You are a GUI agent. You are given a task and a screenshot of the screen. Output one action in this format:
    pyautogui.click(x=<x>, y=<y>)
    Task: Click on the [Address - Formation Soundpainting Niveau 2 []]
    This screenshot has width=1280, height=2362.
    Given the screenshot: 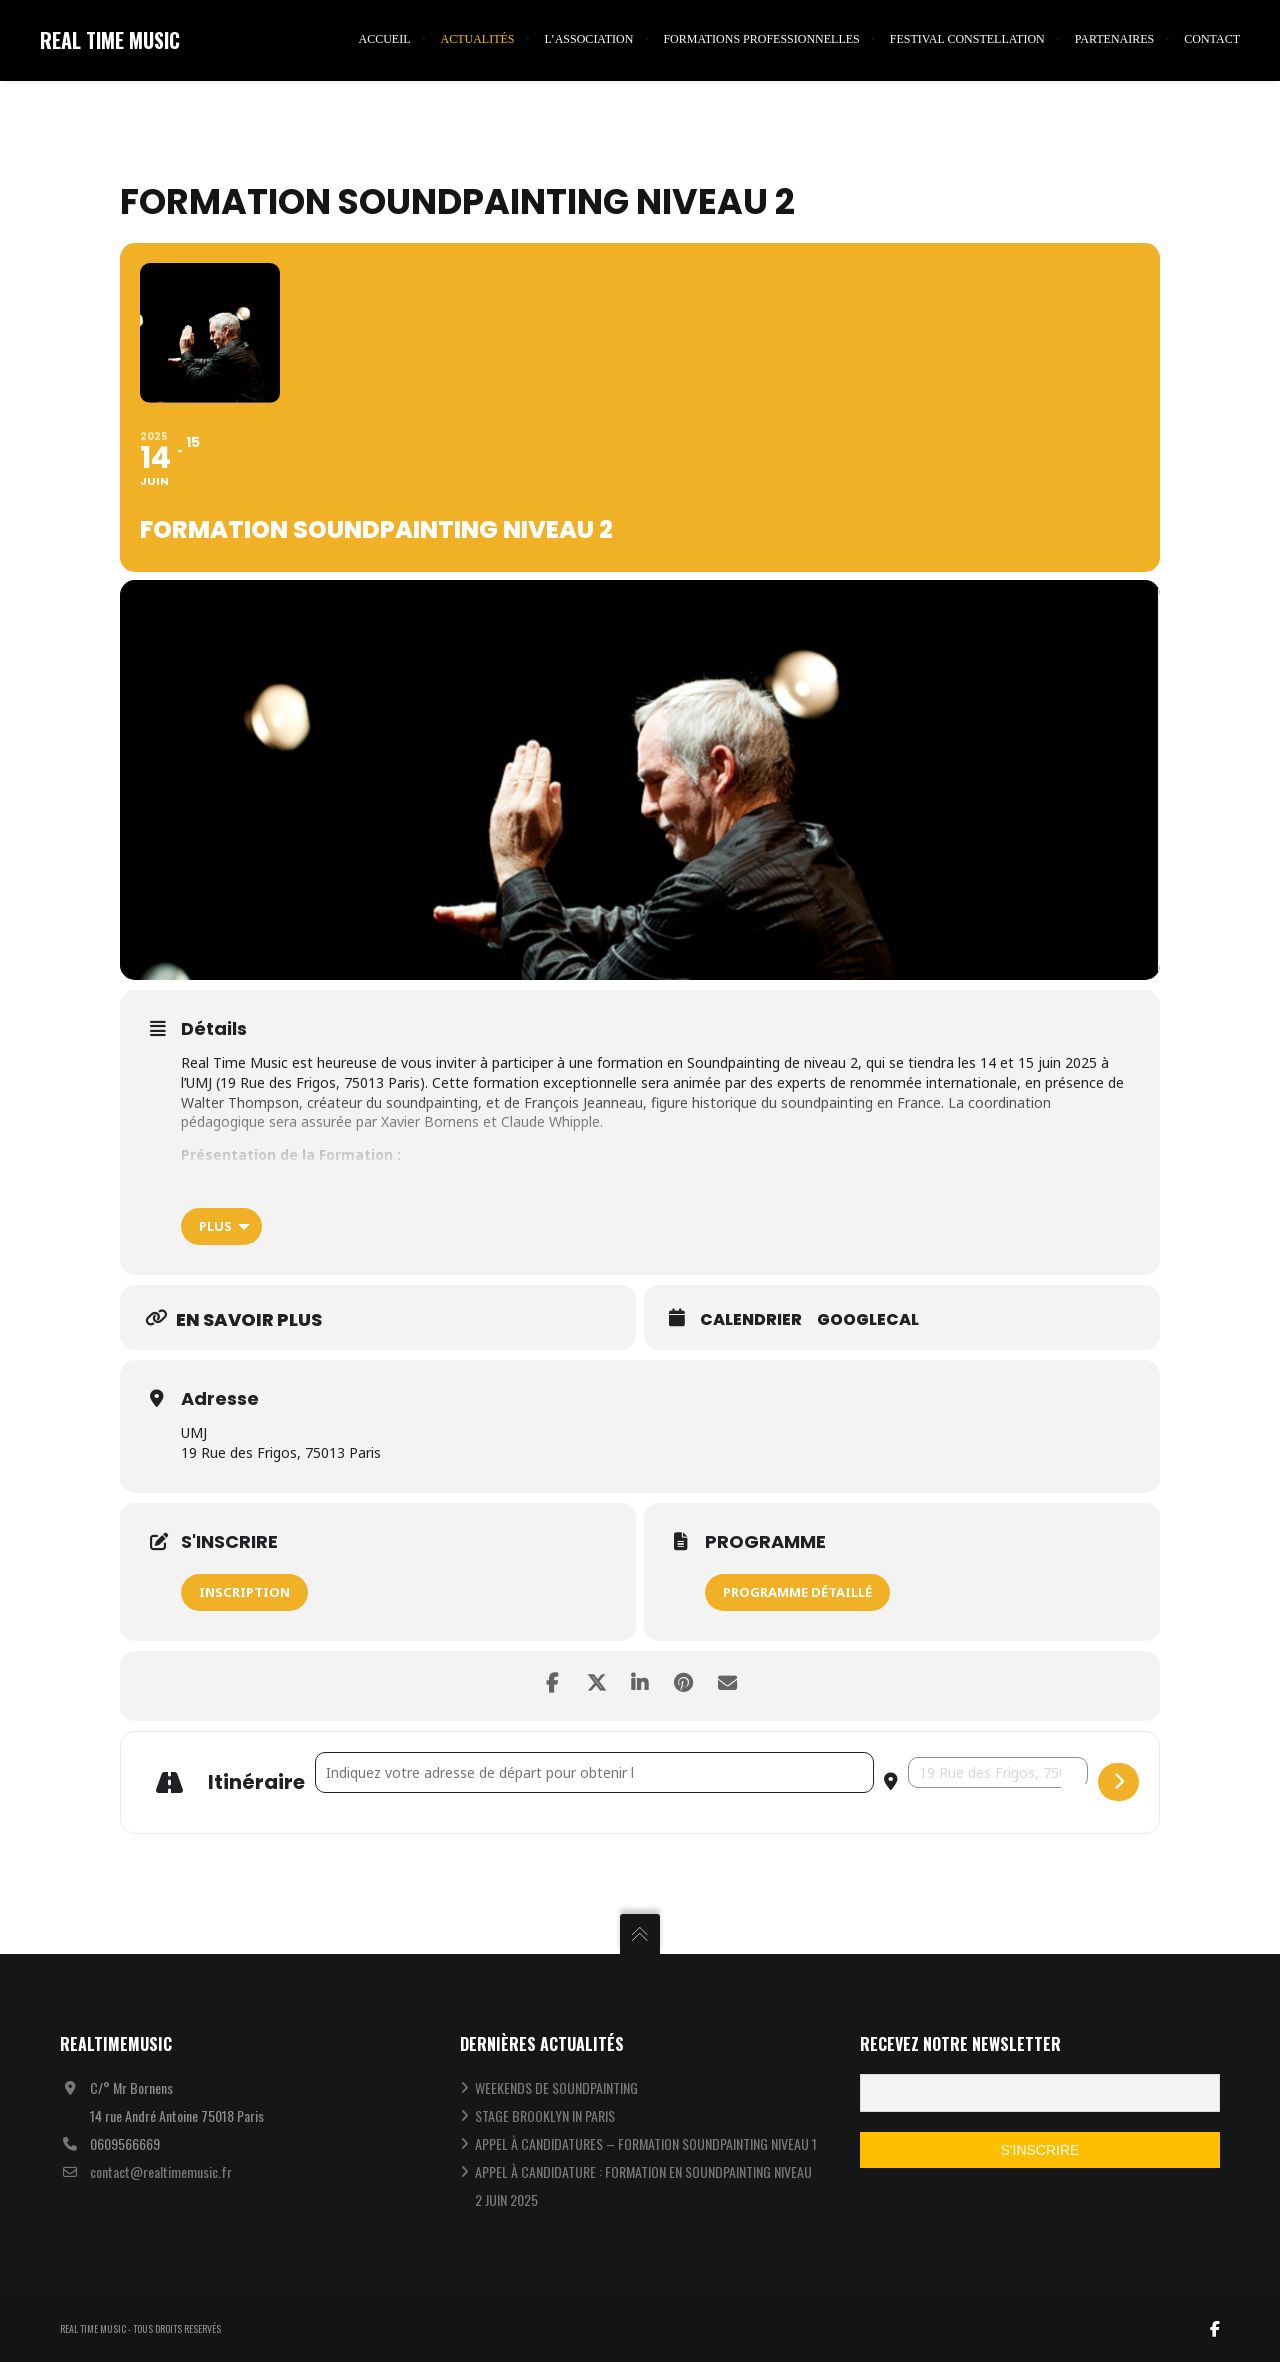 What is the action you would take?
    pyautogui.click(x=594, y=1772)
    